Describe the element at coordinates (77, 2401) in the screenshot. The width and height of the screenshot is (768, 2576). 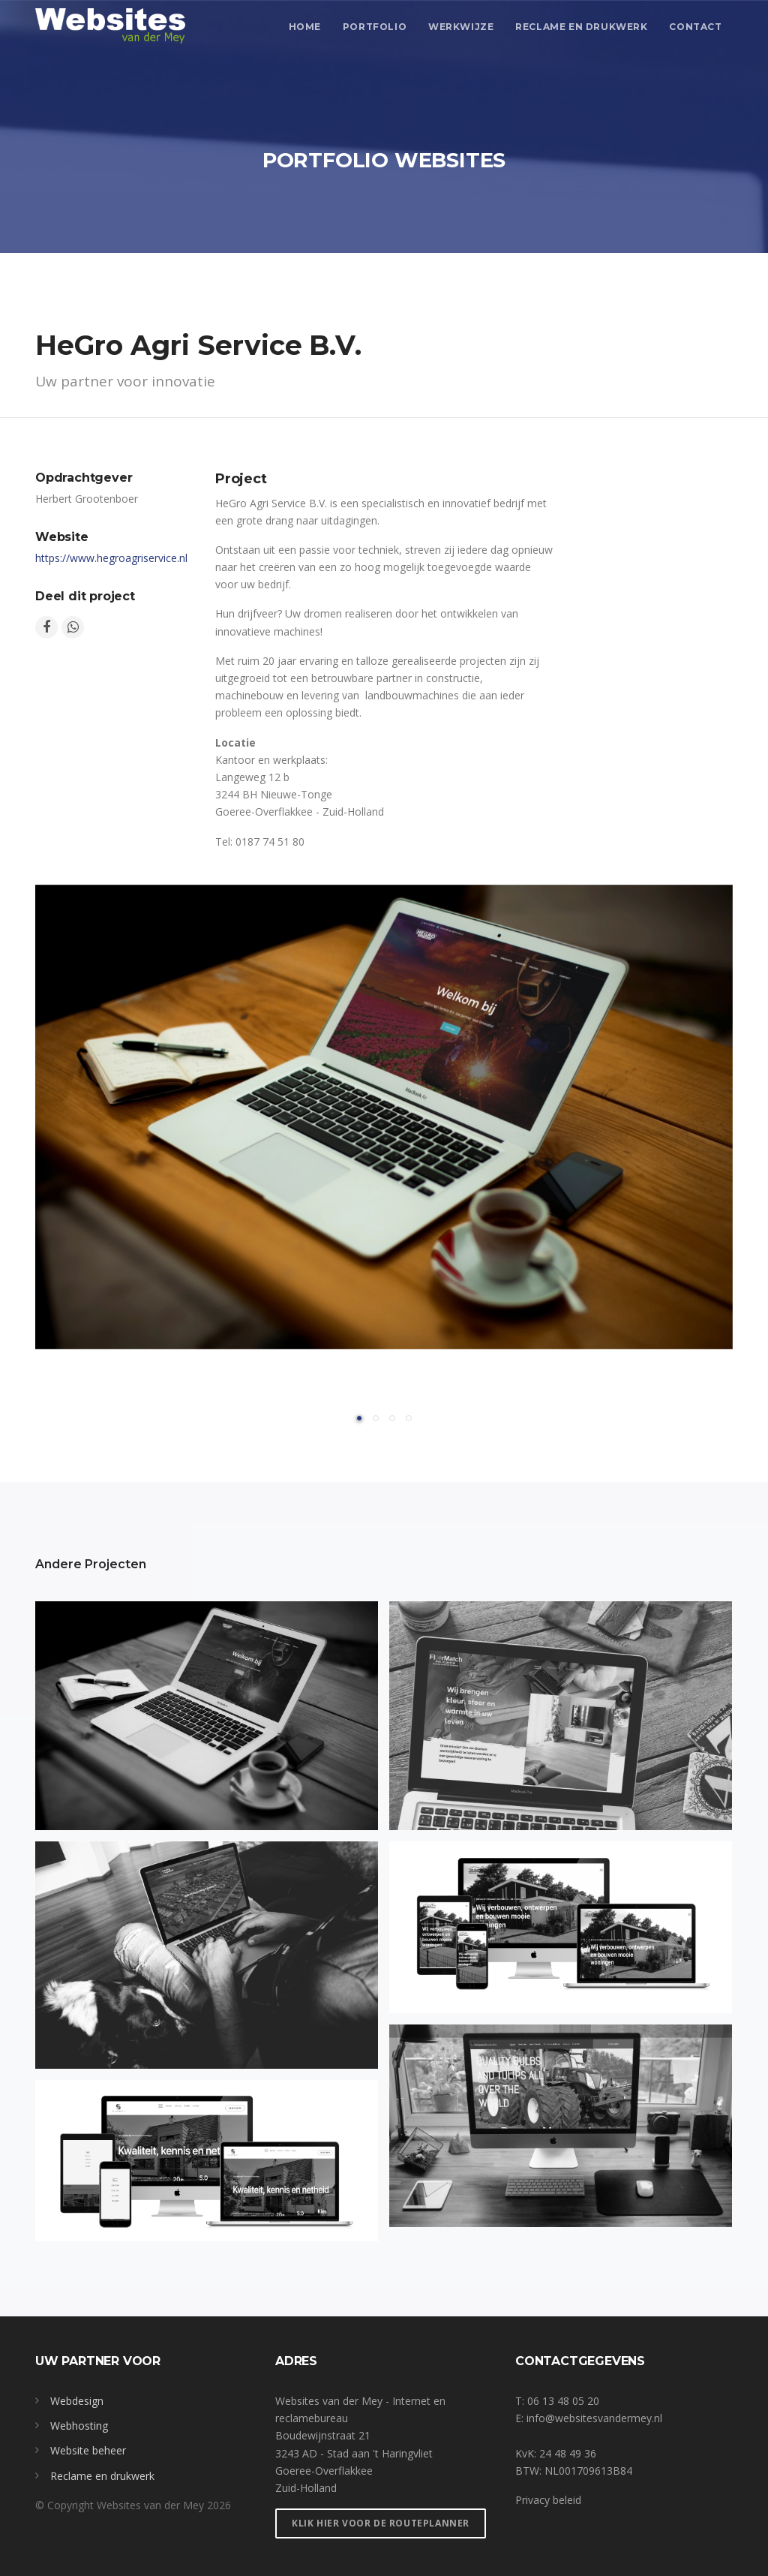
I see `Webdesign` at that location.